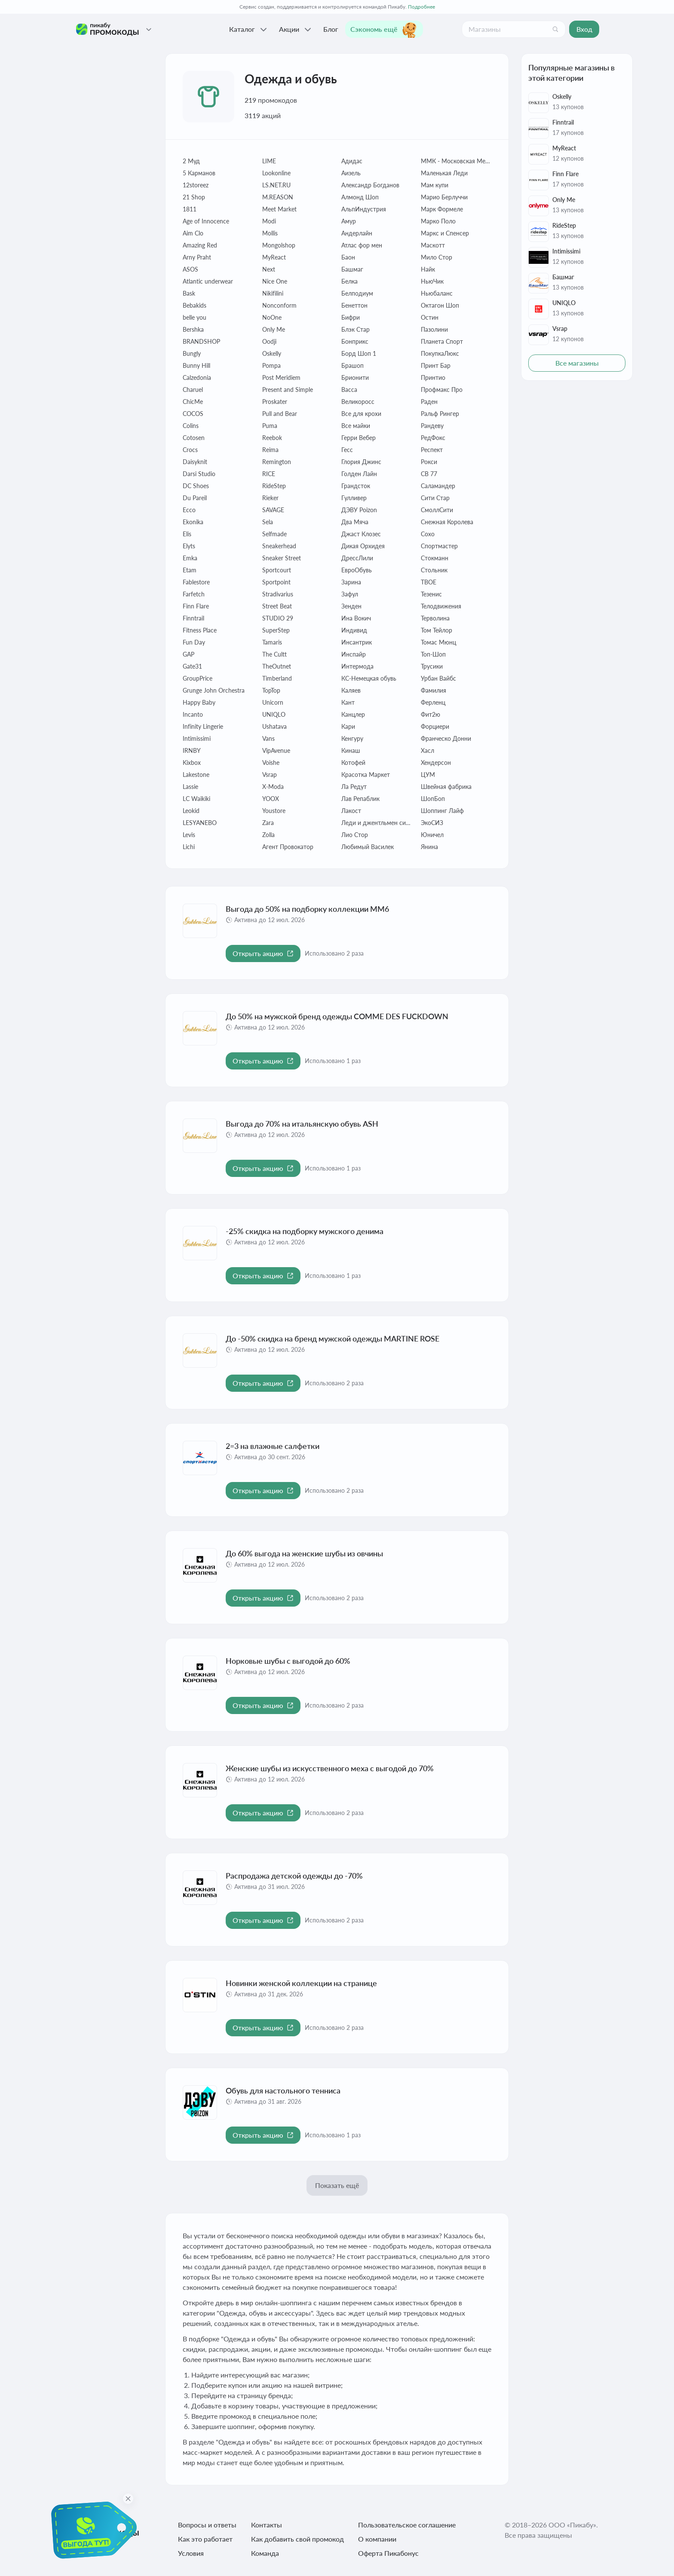 This screenshot has height=2576, width=674. Describe the element at coordinates (274, 654) in the screenshot. I see `The Cultt` at that location.